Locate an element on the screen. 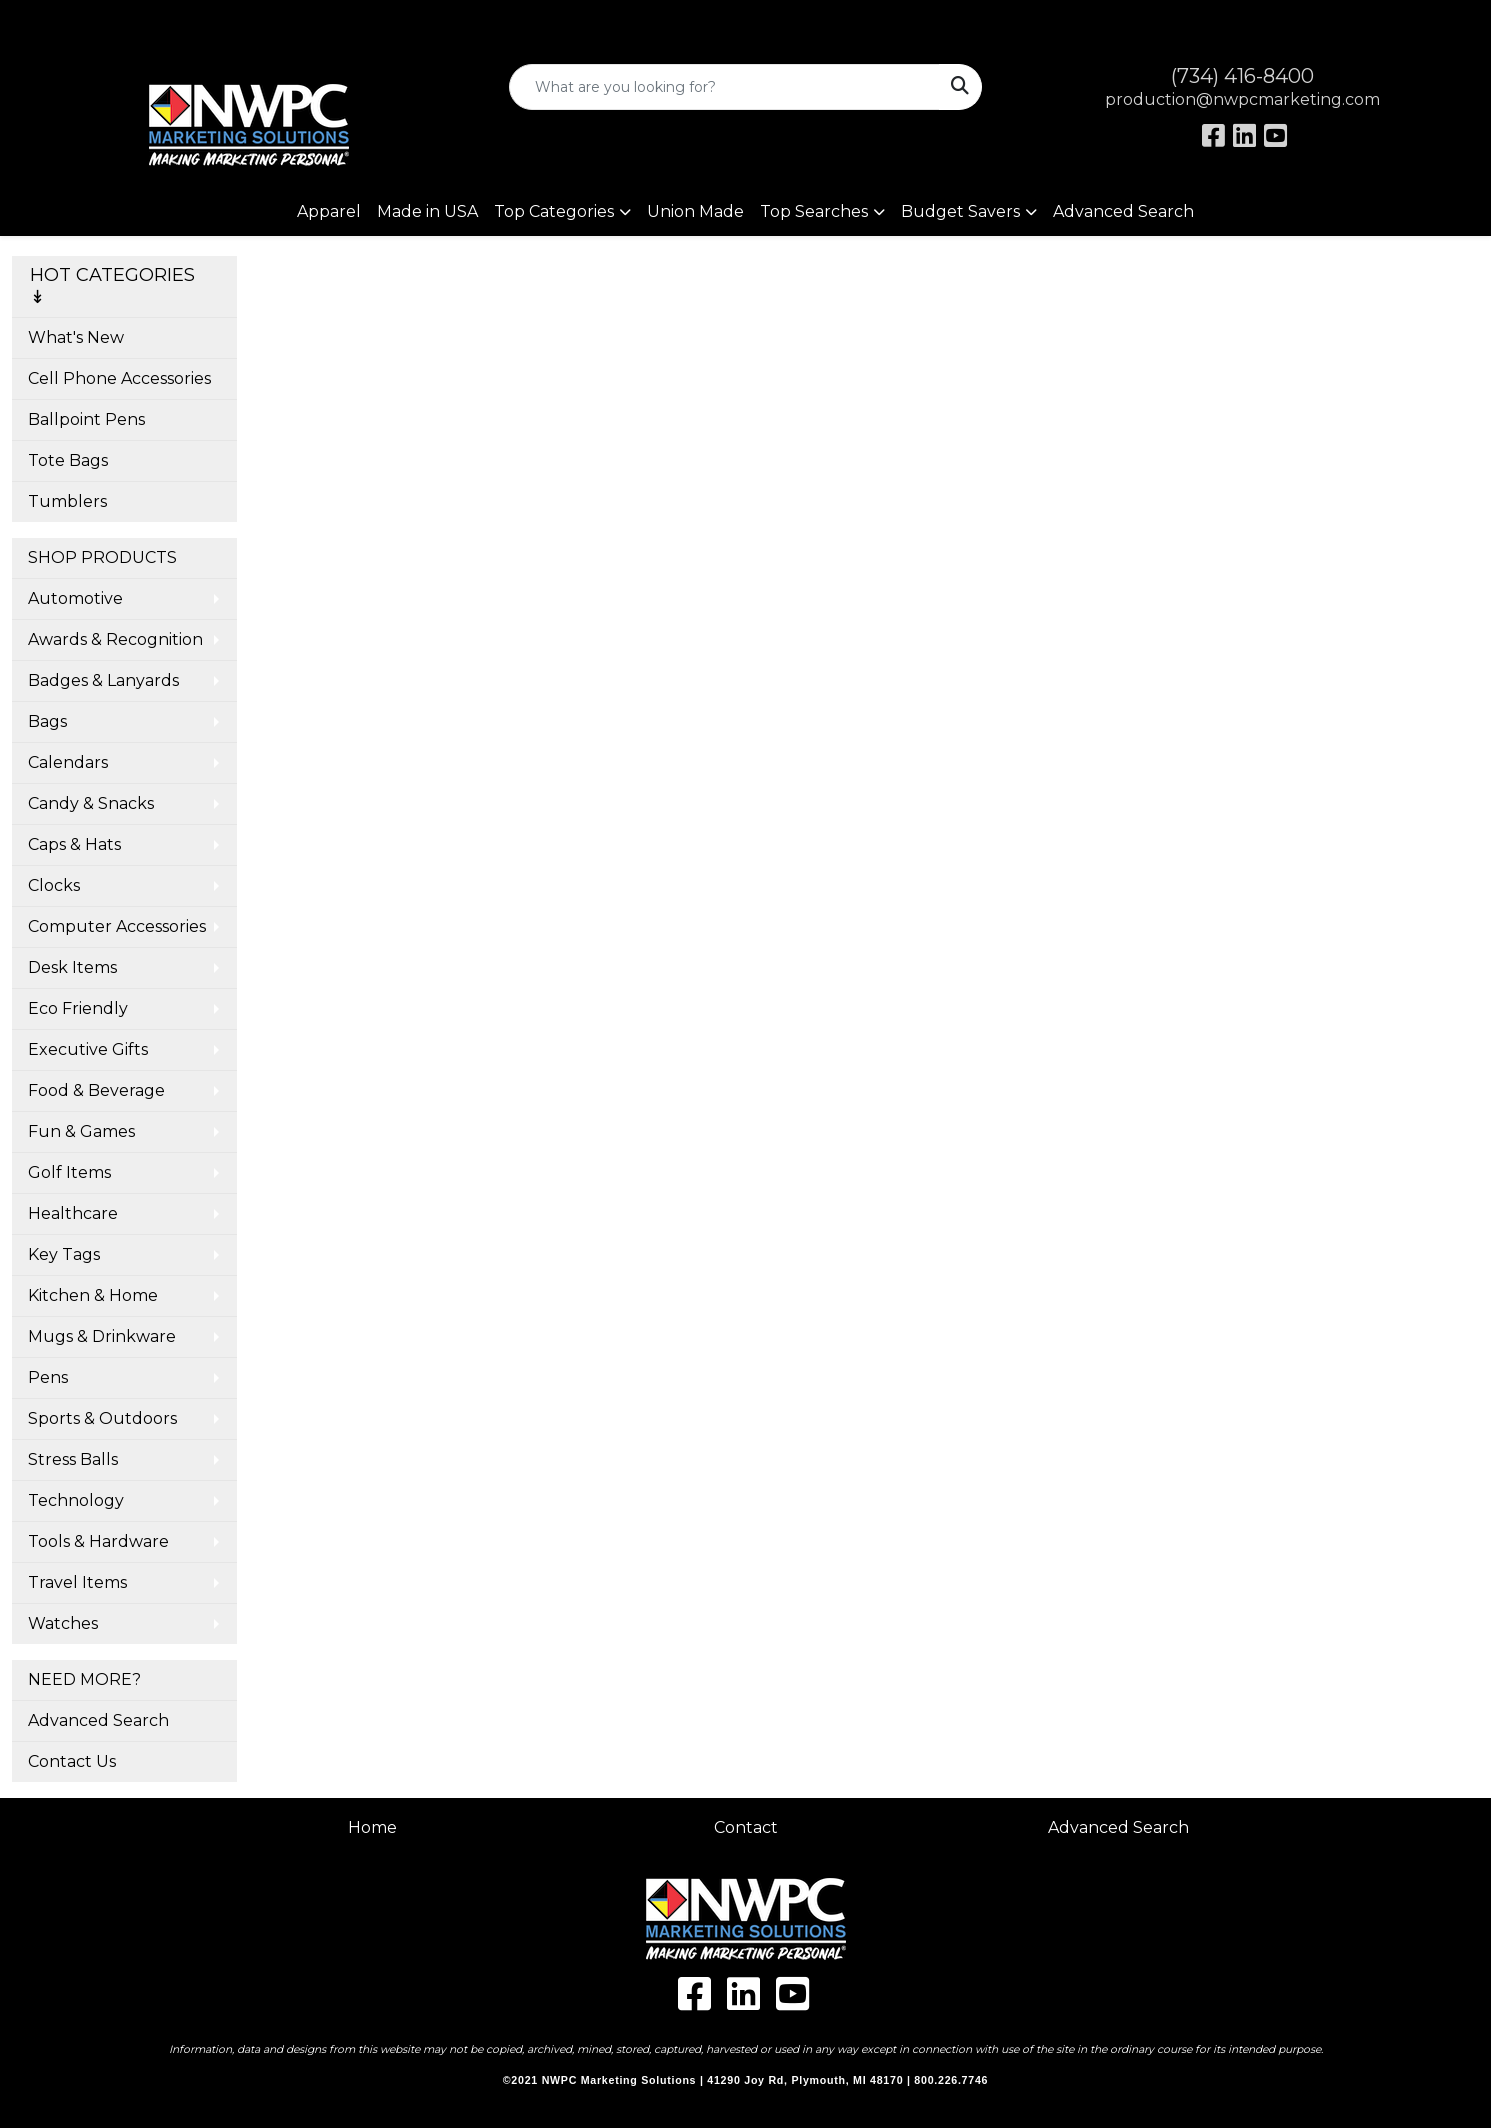  Sports & Outdoors is located at coordinates (102, 1418).